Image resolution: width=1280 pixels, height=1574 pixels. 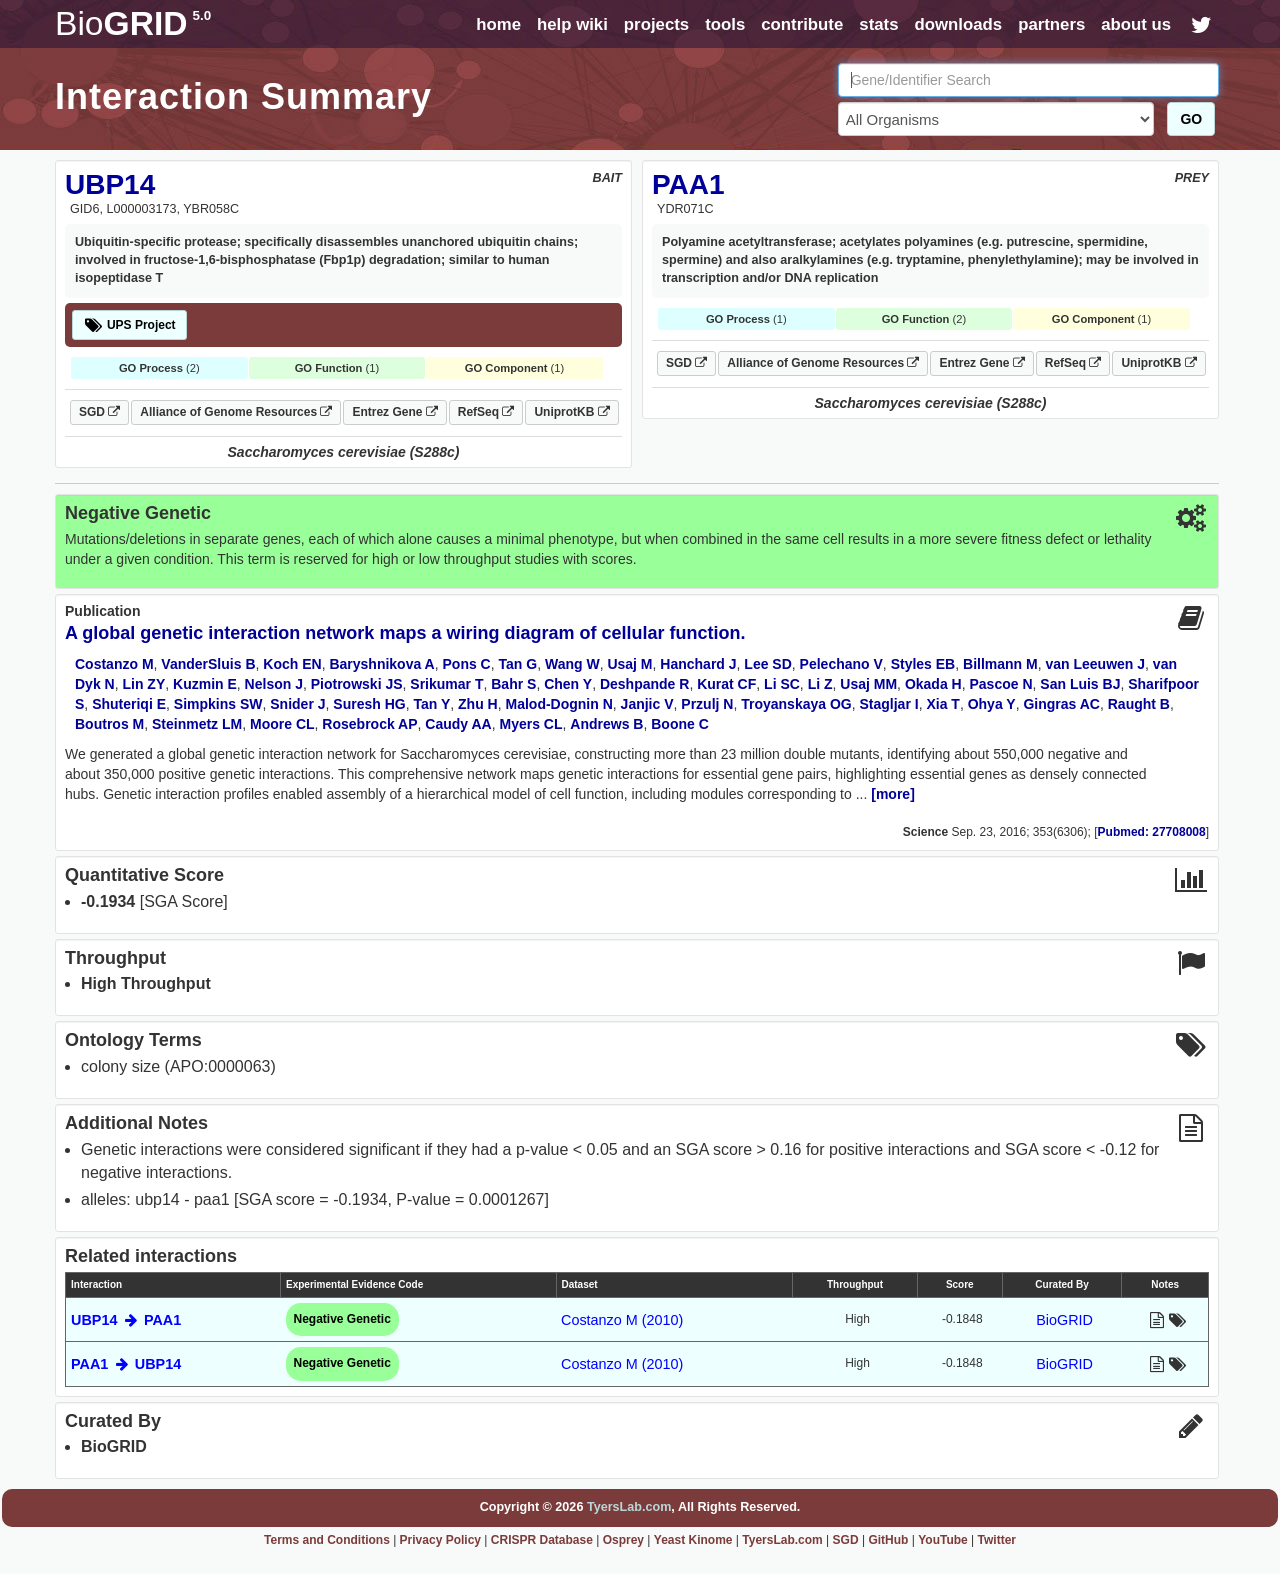 I want to click on GRID, so click(x=133, y=23).